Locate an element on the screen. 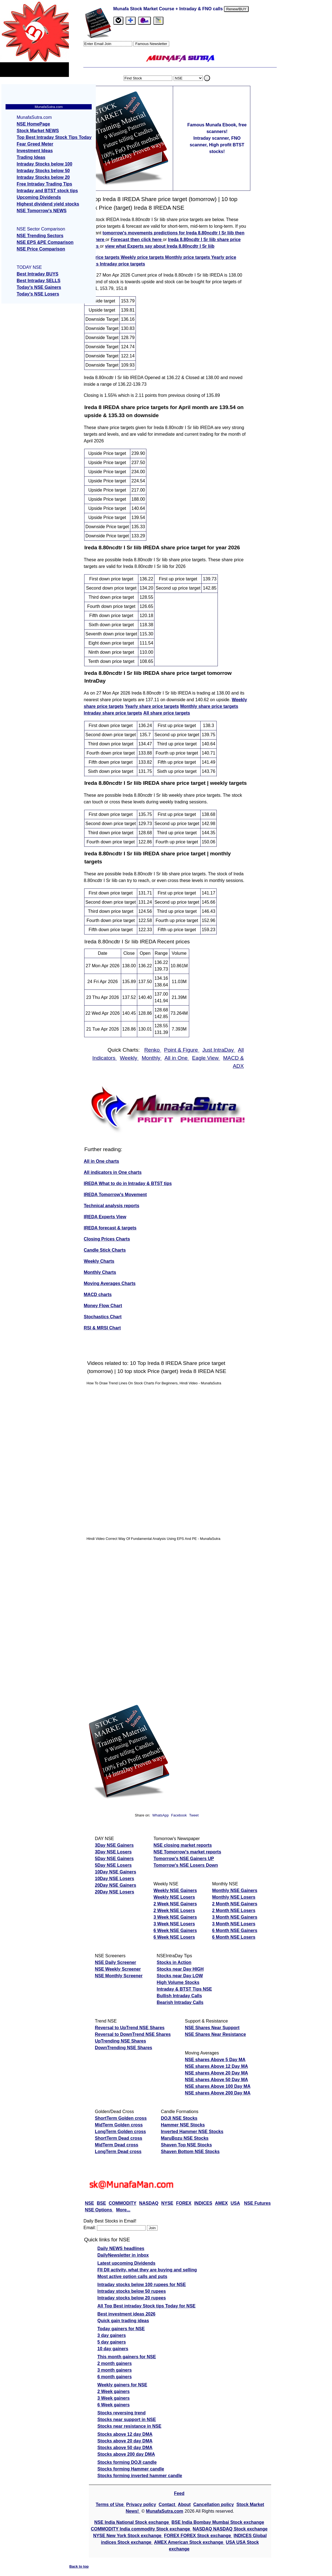 Image resolution: width=332 pixels, height=2576 pixels. Highest dividend yield stocks is located at coordinates (48, 204).